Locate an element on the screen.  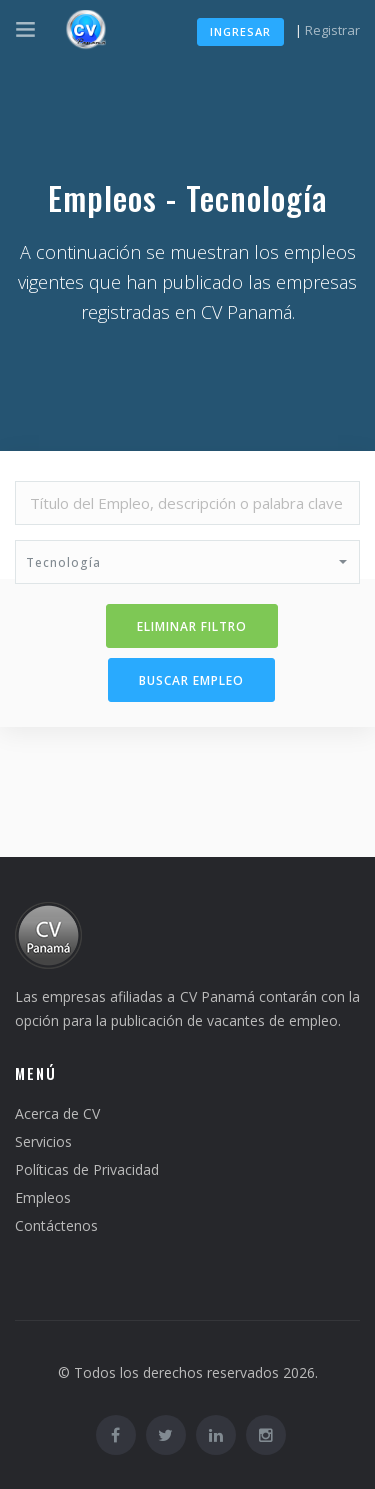
Buscar Empleo is located at coordinates (191, 680).